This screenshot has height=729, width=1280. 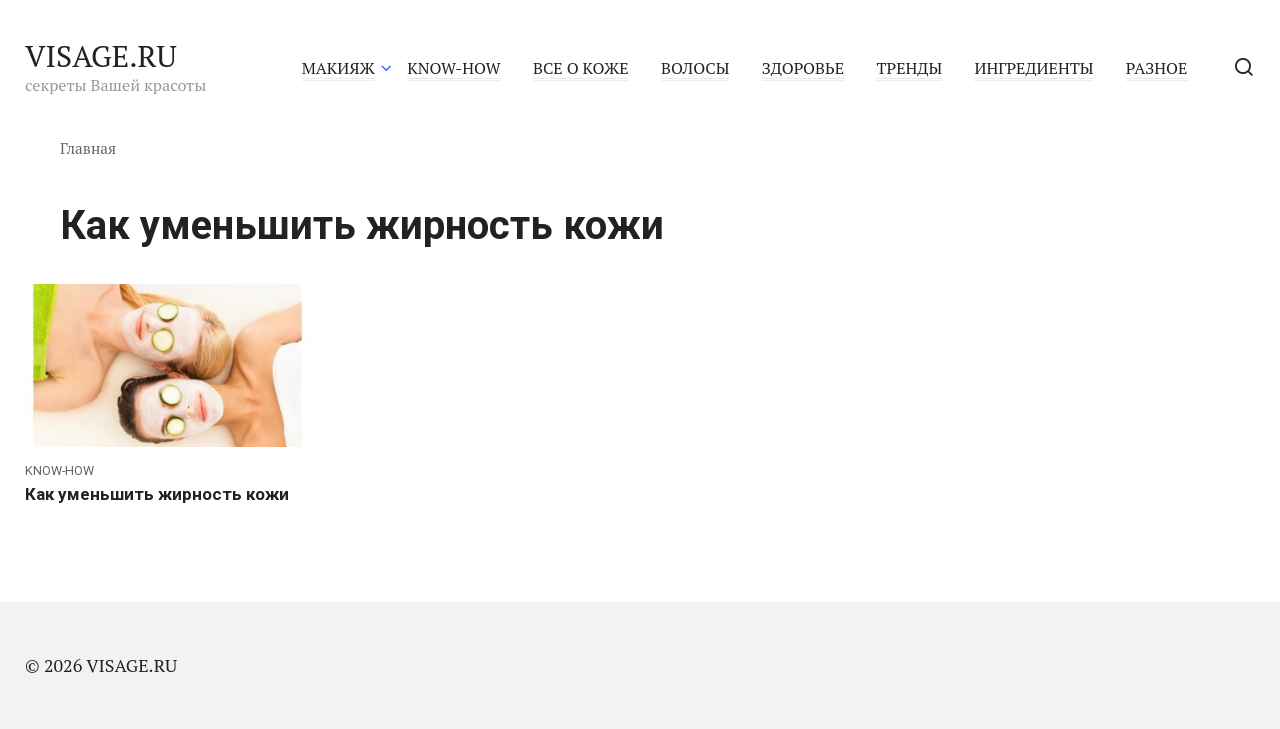 What do you see at coordinates (1157, 68) in the screenshot?
I see `РАЗНОЕ` at bounding box center [1157, 68].